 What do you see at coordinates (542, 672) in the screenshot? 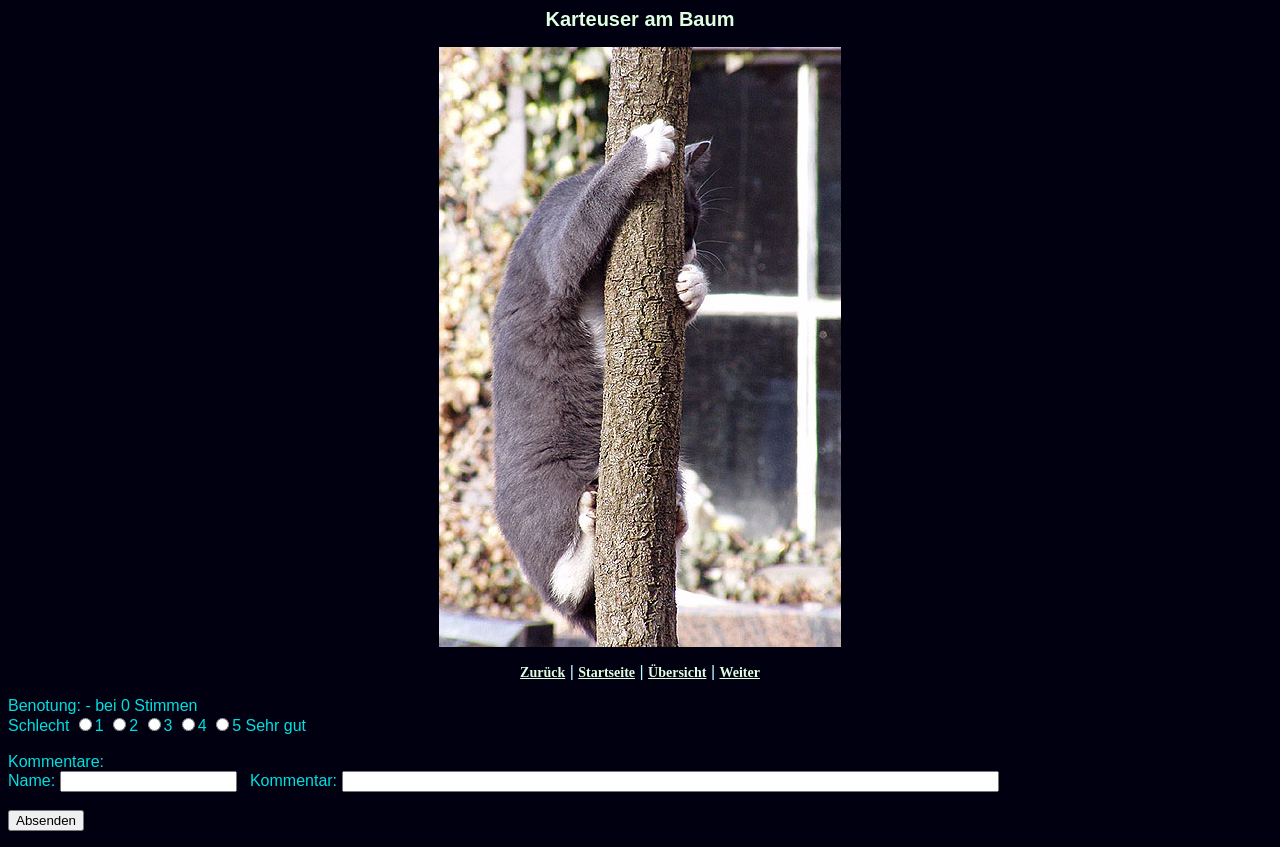
I see `Zurück` at bounding box center [542, 672].